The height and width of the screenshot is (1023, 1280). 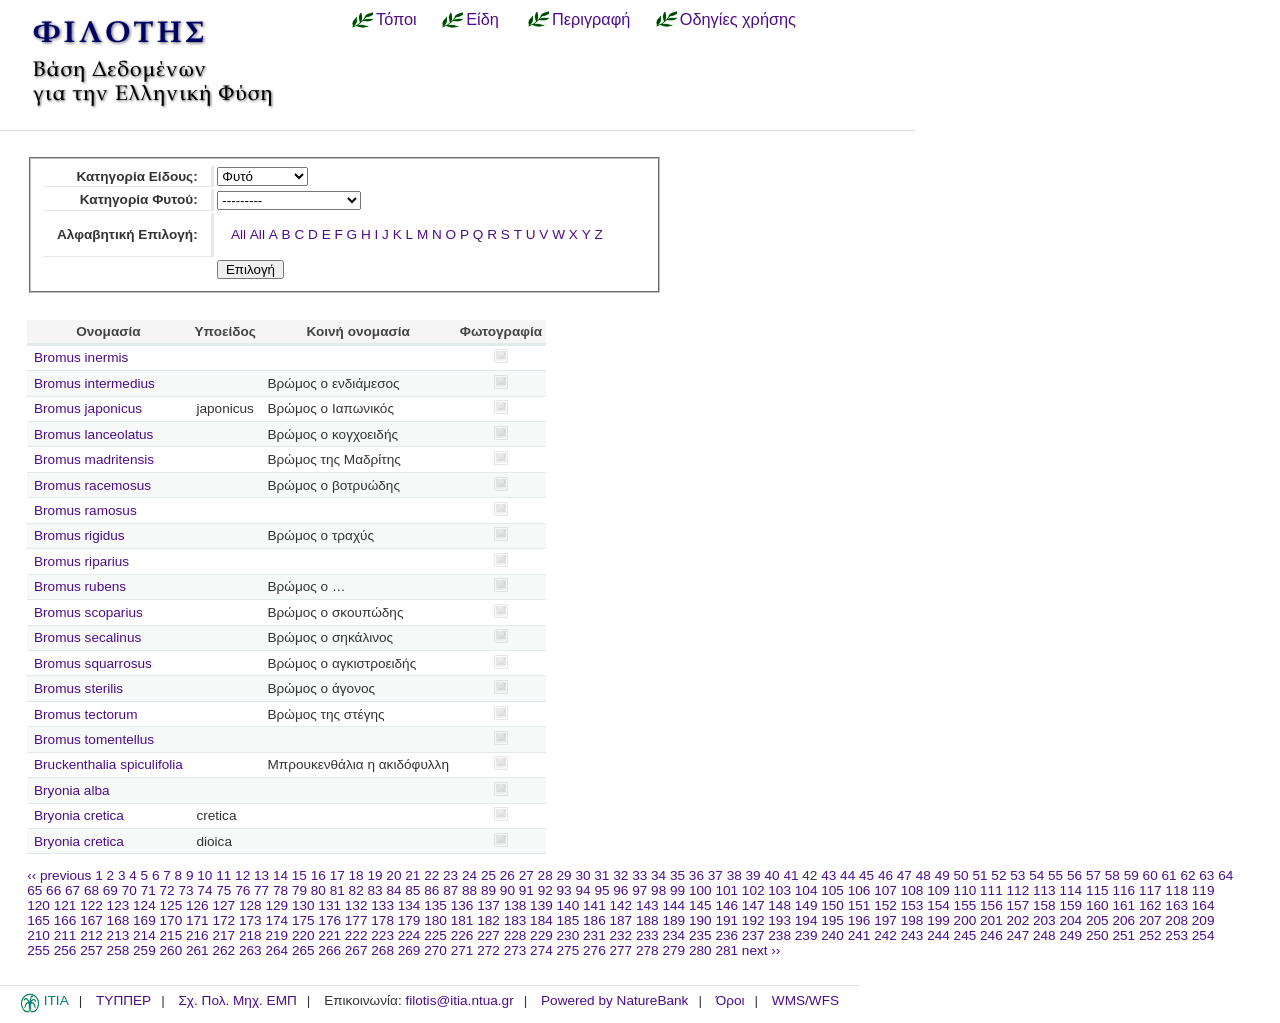 I want to click on 129, so click(x=276, y=905).